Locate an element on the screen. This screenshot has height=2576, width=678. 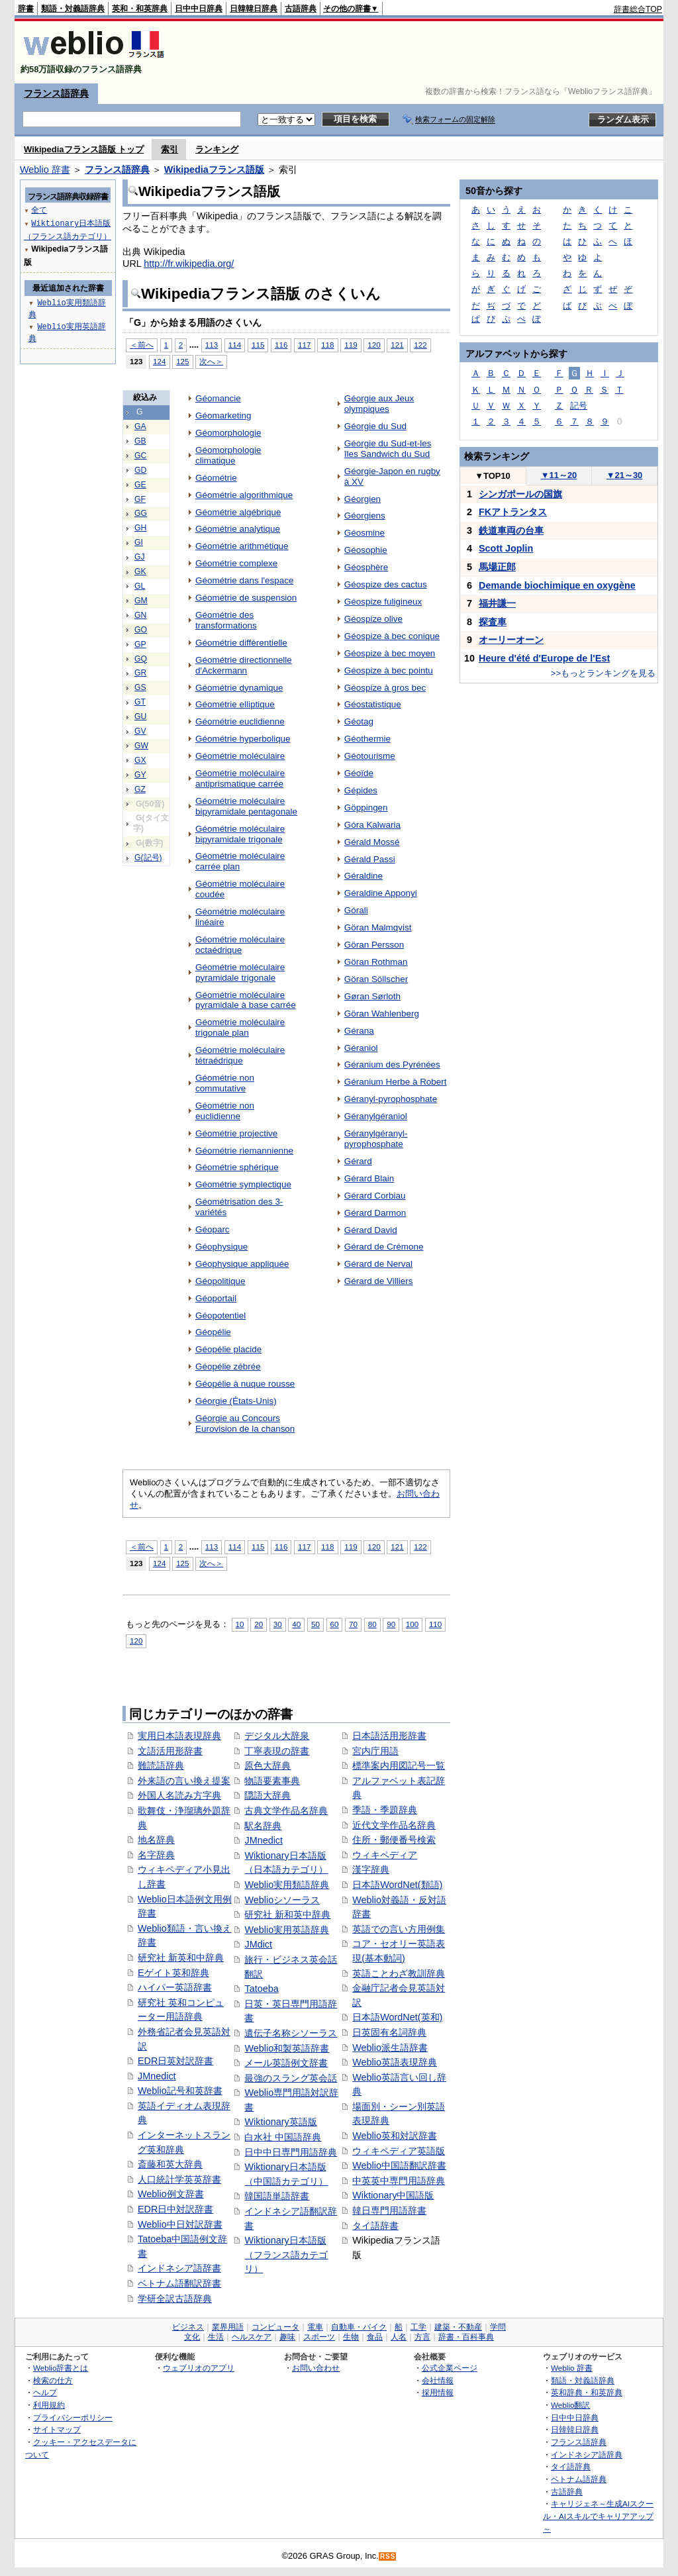
福井謙一 is located at coordinates (497, 603).